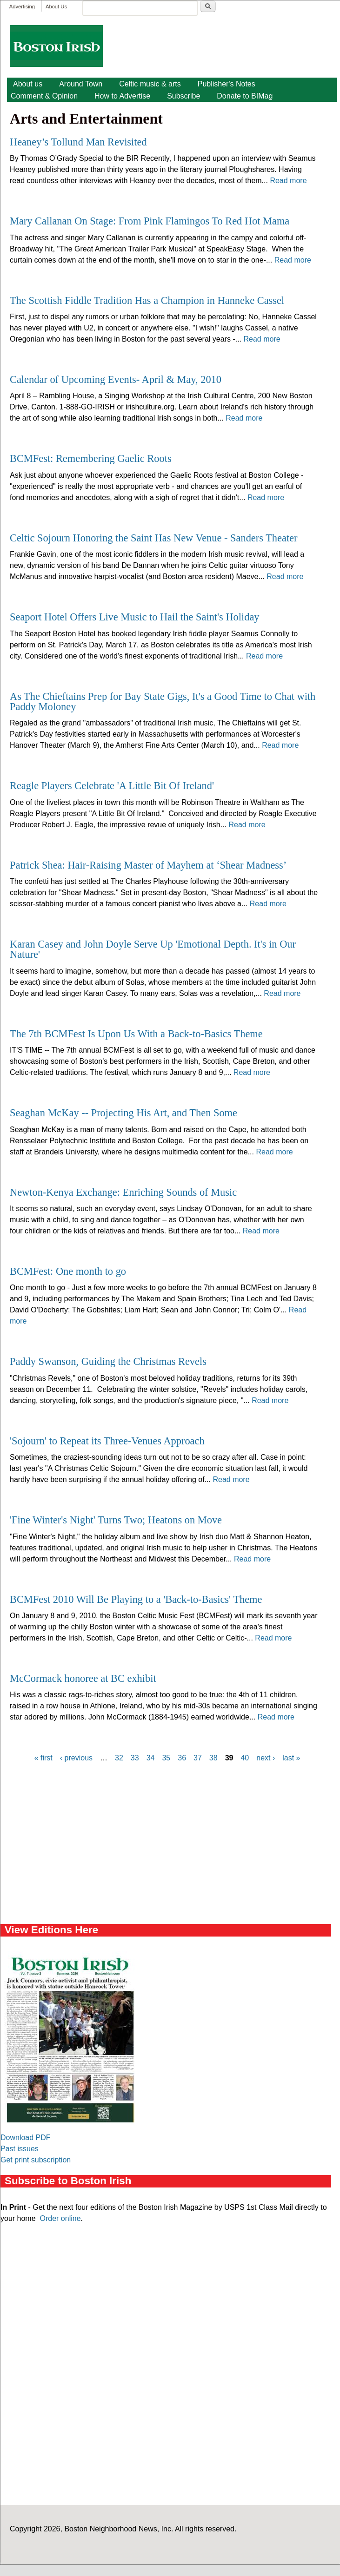  I want to click on Around Town, so click(80, 84).